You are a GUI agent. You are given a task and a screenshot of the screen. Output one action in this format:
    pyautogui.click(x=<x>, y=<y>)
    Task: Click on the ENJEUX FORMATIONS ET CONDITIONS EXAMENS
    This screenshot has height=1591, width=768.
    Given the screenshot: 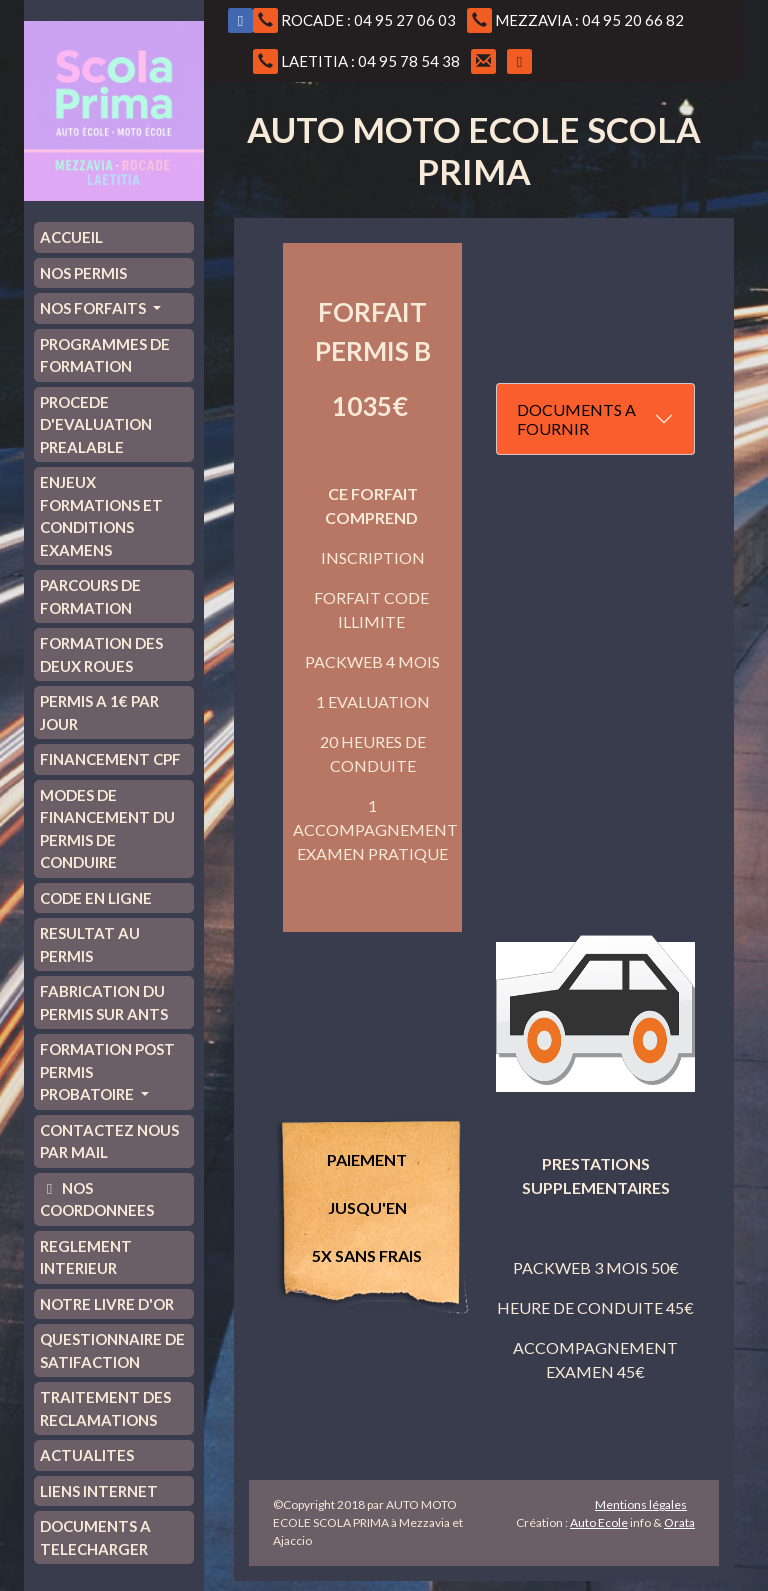 What is the action you would take?
    pyautogui.click(x=101, y=516)
    